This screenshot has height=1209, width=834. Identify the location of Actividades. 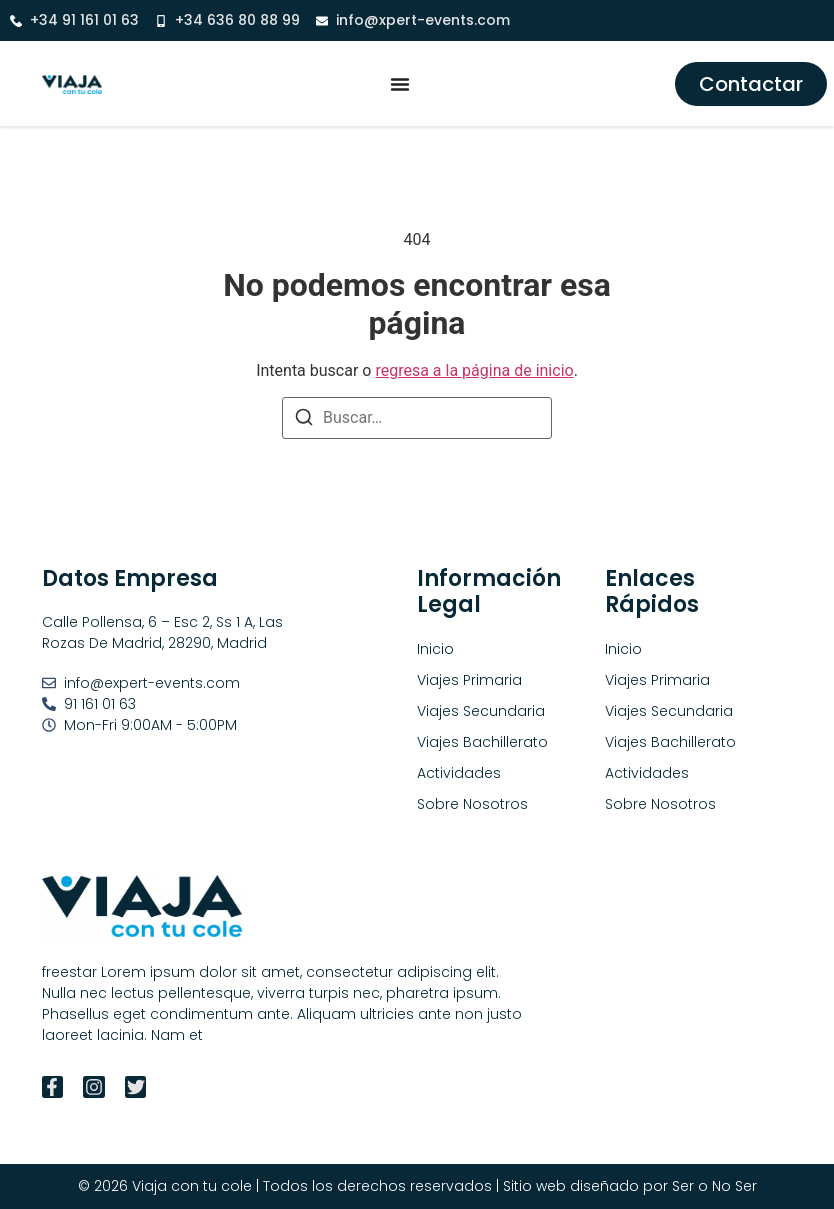
(647, 773).